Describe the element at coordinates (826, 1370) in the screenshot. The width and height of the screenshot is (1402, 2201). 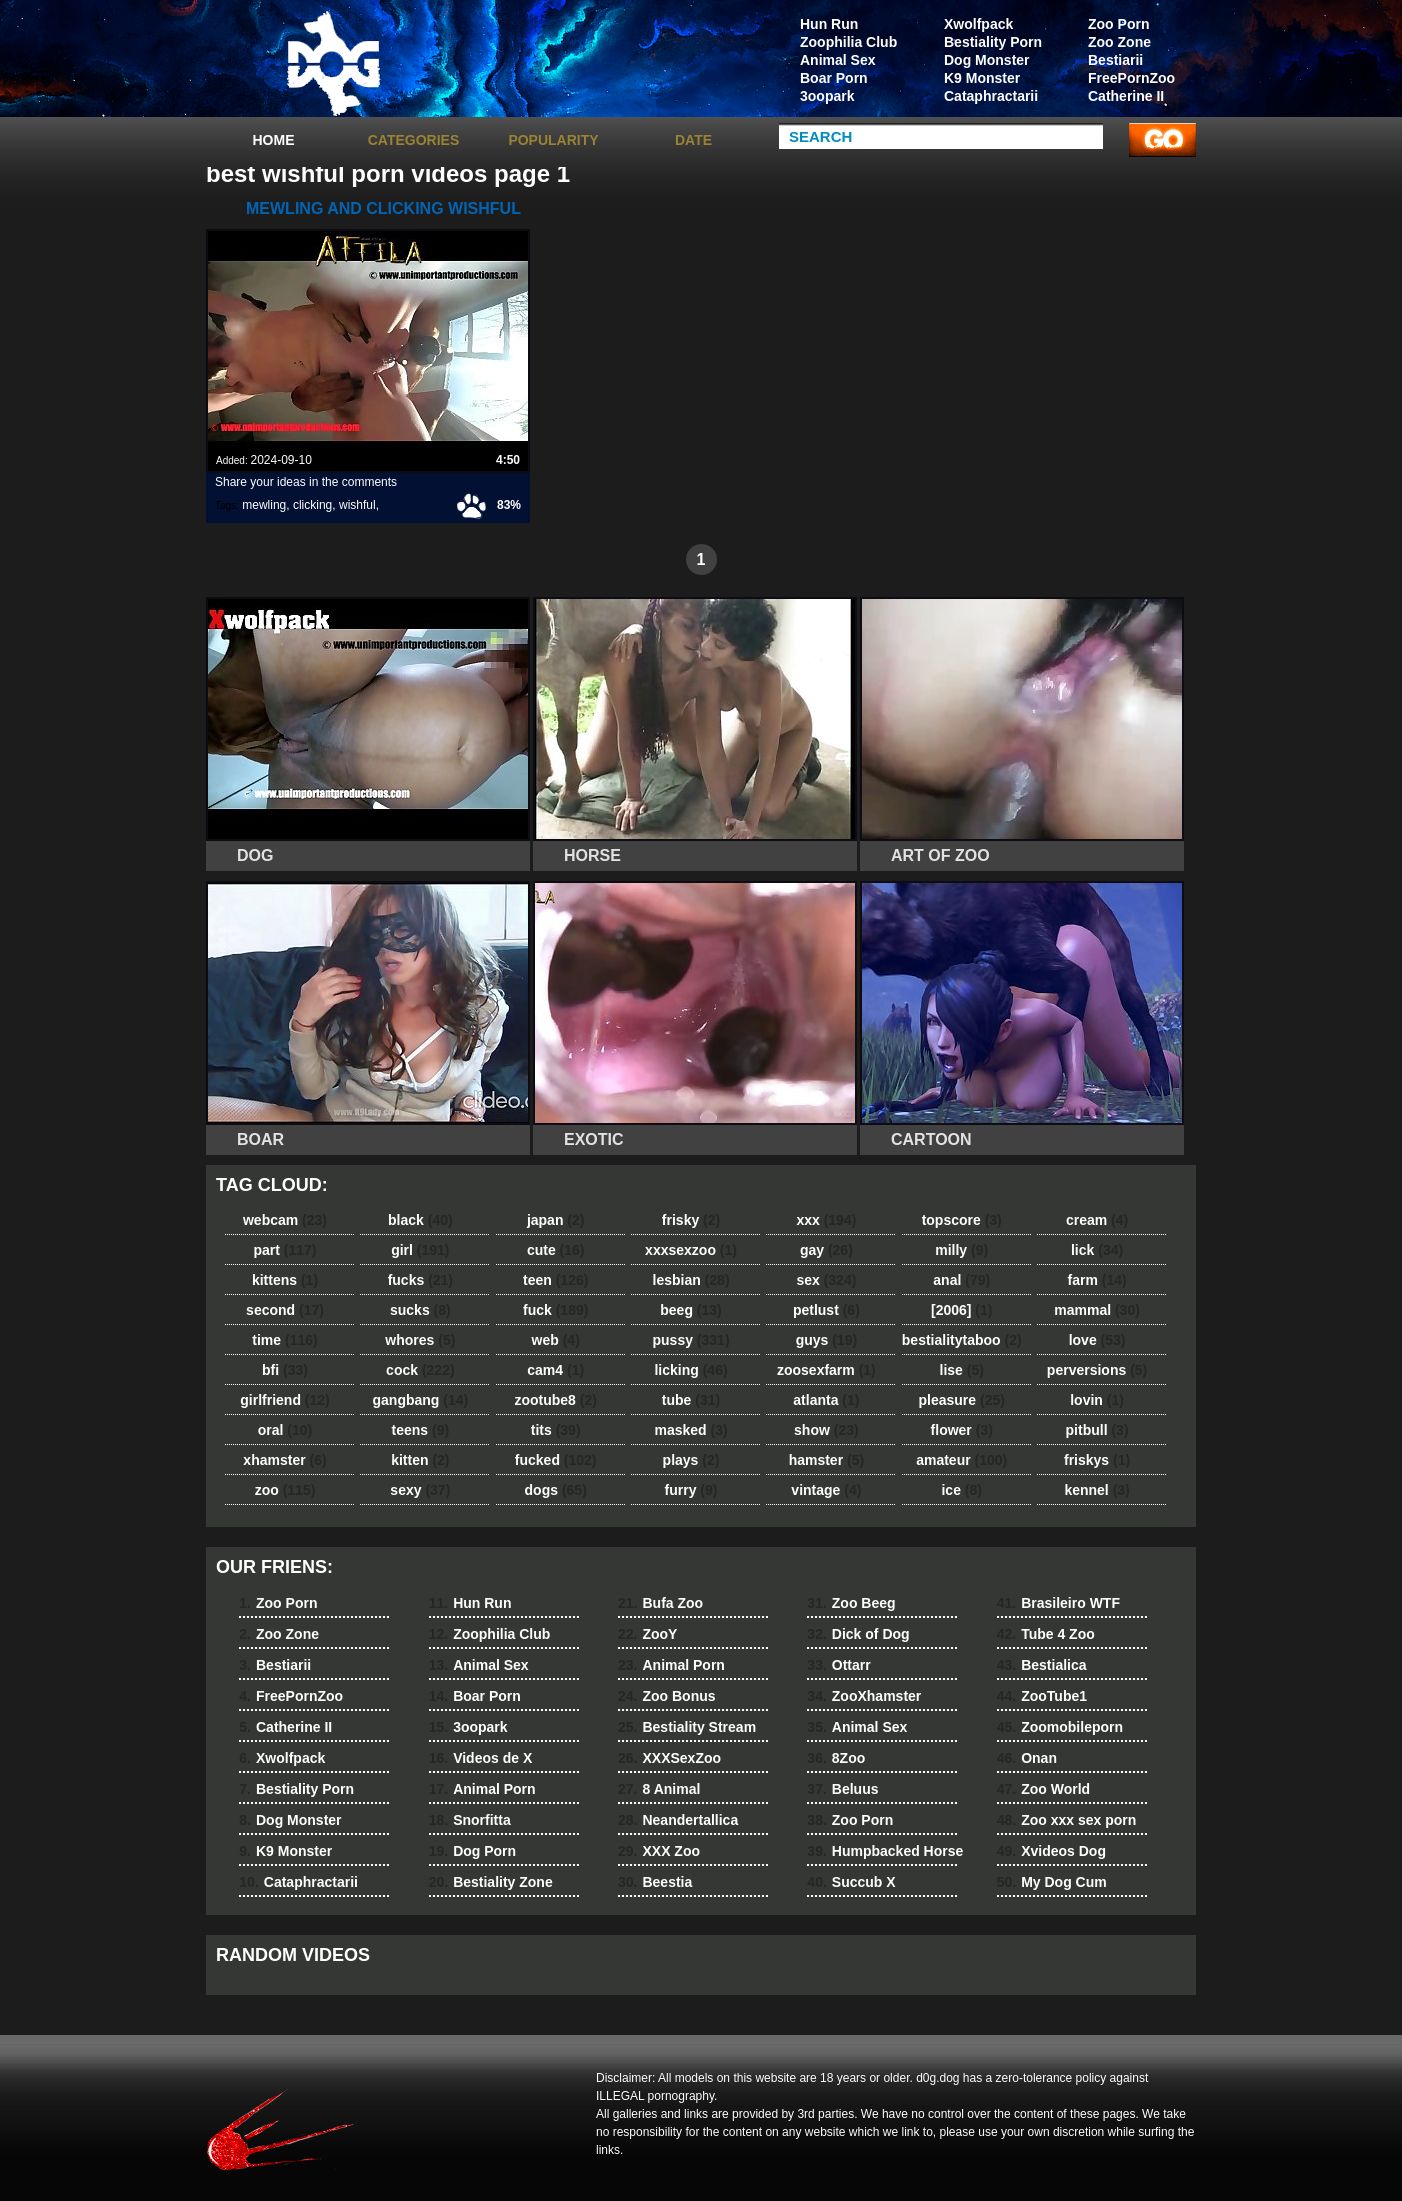
I see `zoosexfarm` at that location.